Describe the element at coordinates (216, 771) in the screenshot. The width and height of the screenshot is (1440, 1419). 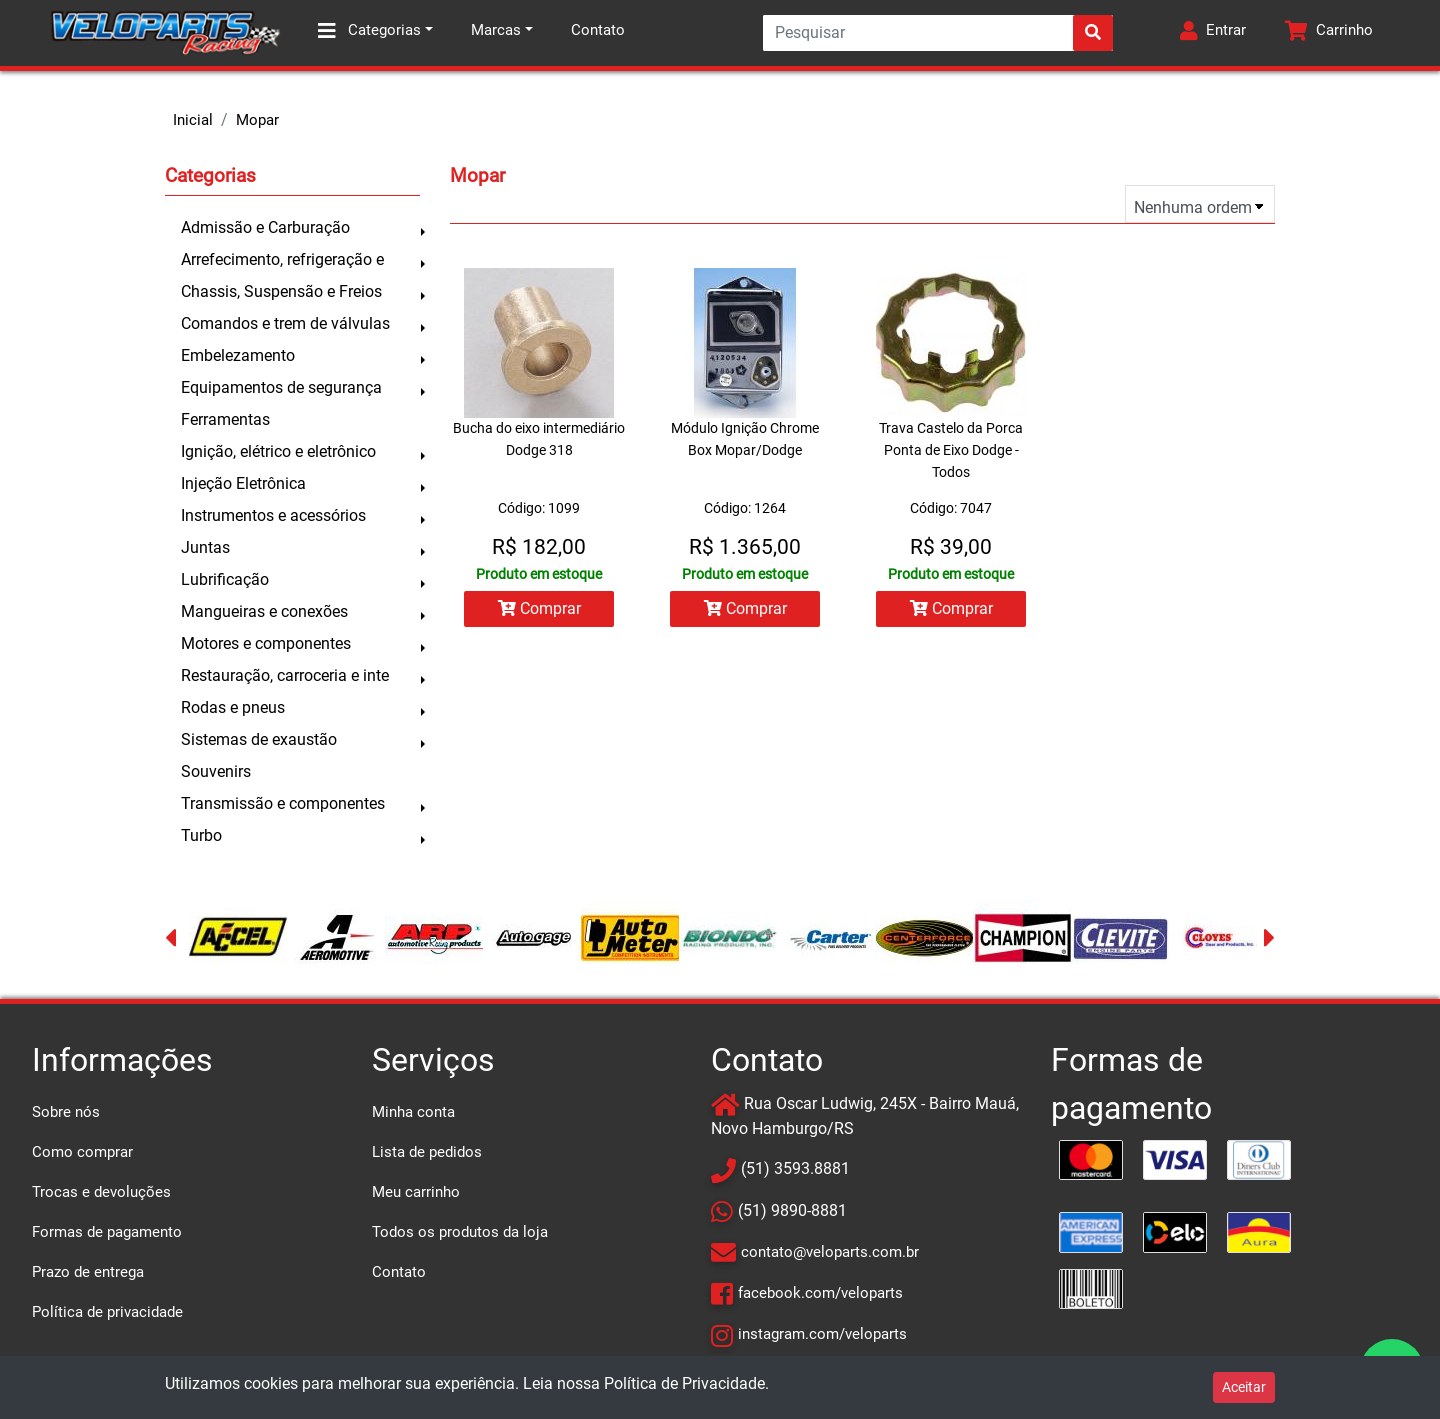
I see `Souvenirs` at that location.